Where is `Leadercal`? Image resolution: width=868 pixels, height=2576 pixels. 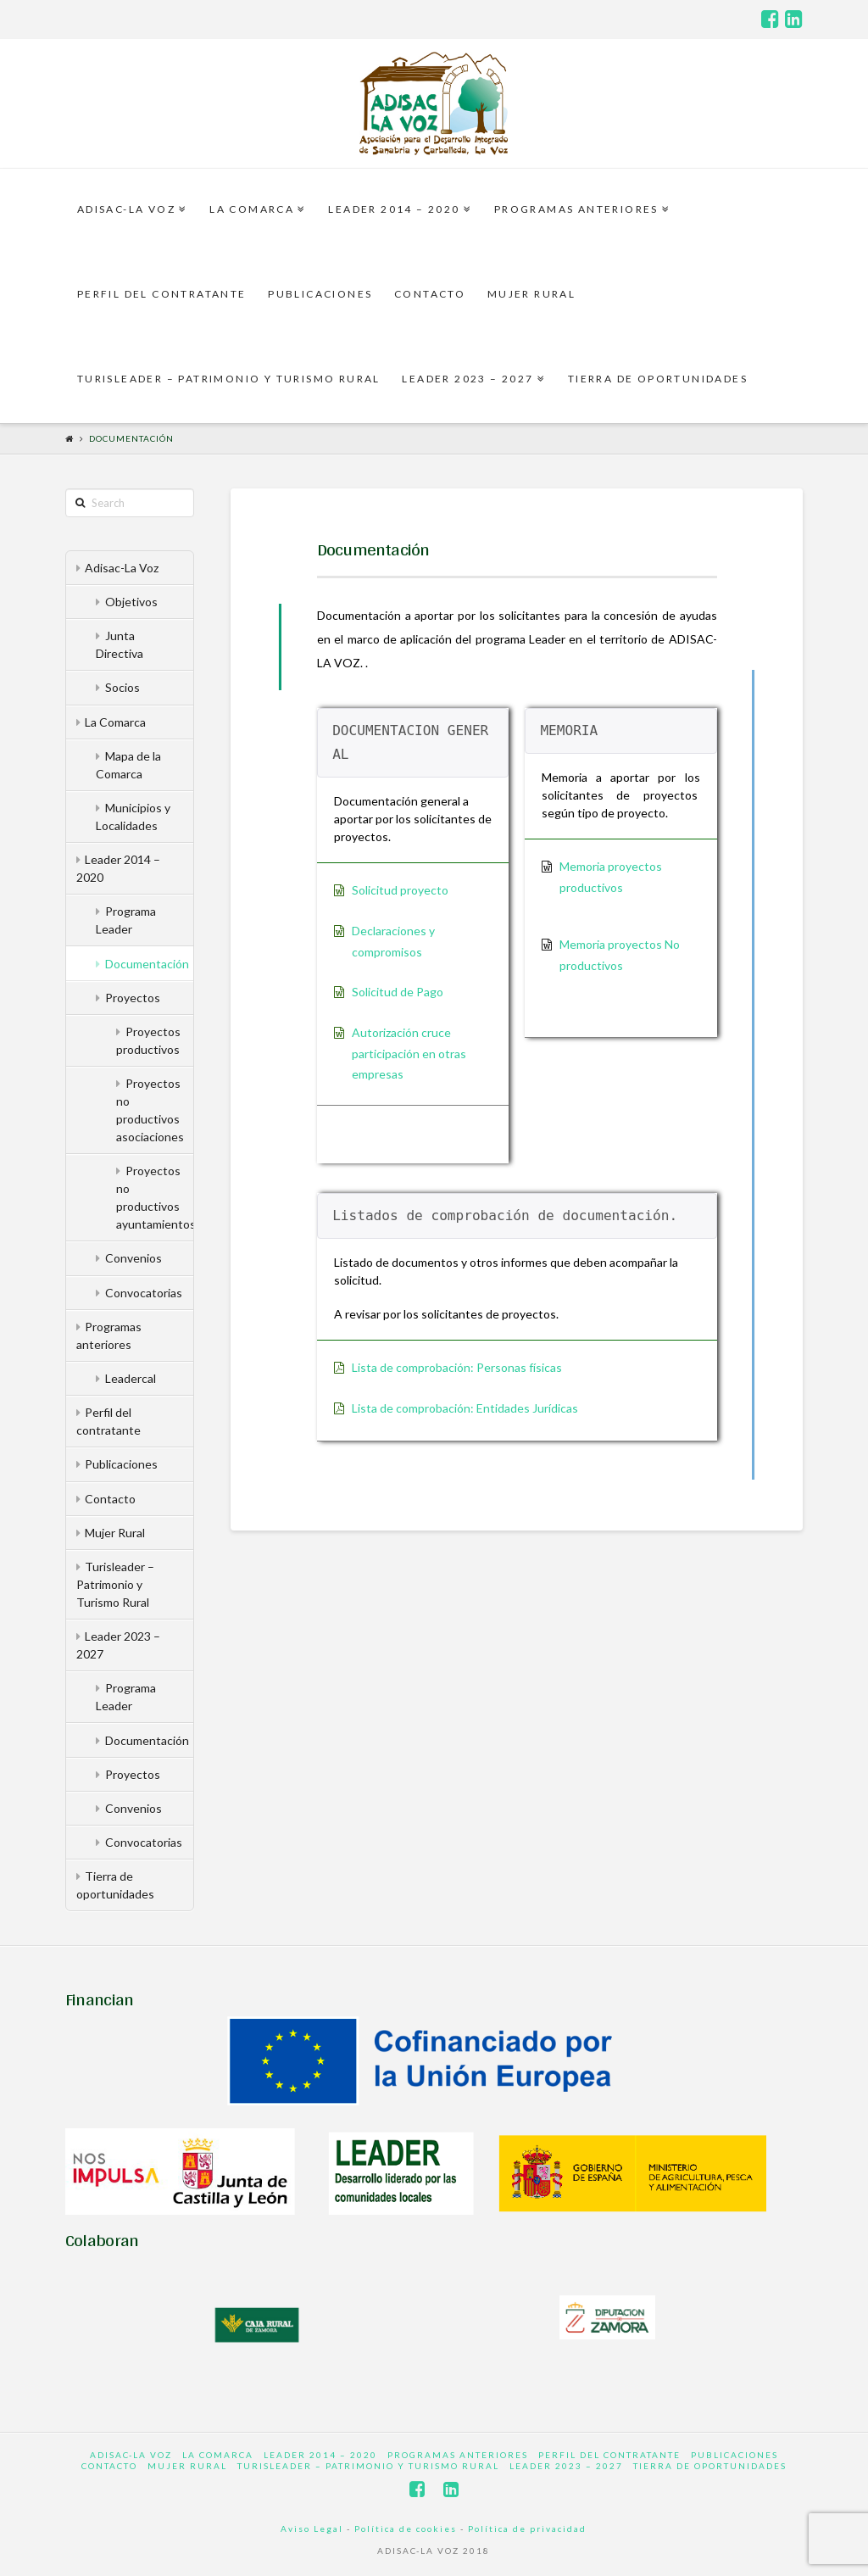 Leadercal is located at coordinates (130, 1378).